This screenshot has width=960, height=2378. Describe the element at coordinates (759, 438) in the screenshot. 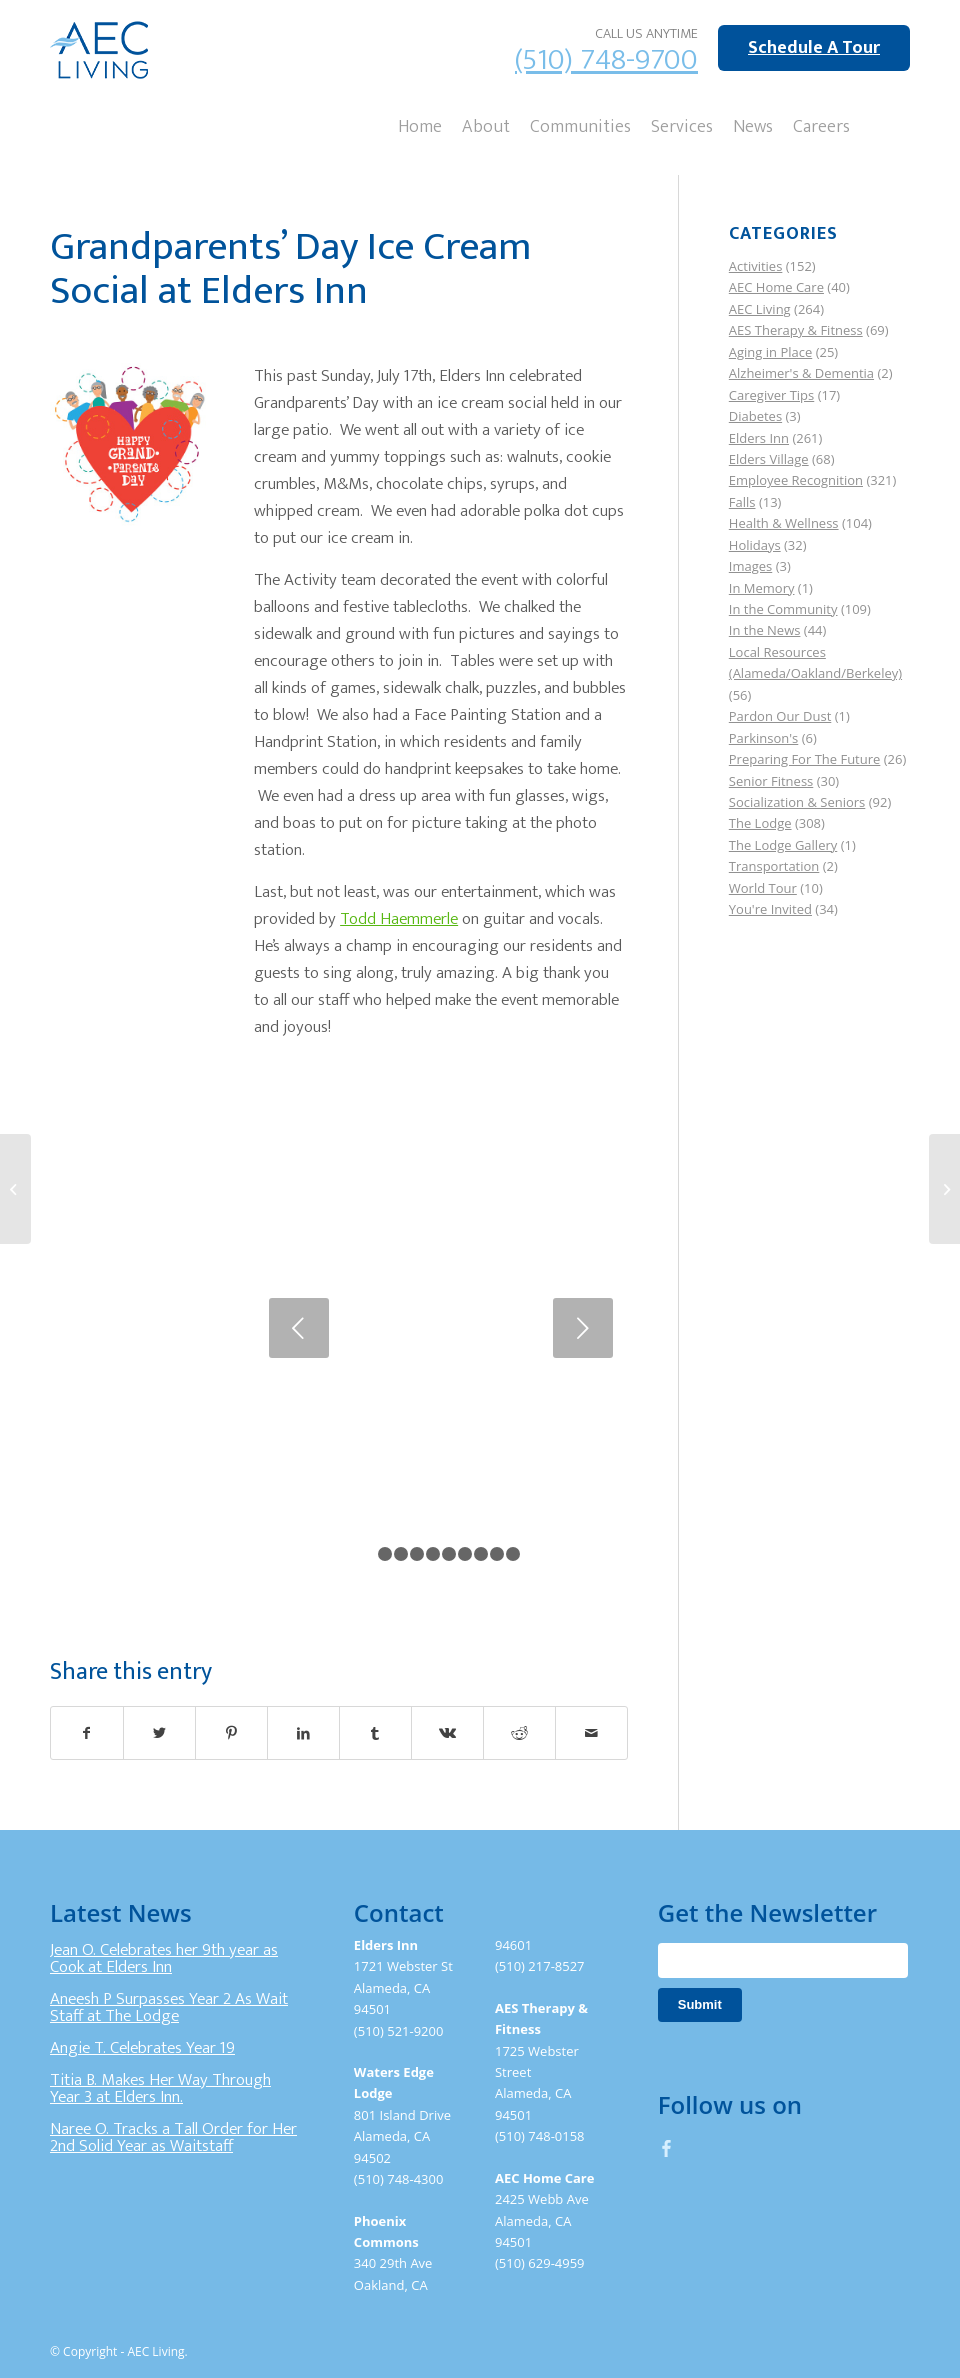

I see `Elders Inn` at that location.